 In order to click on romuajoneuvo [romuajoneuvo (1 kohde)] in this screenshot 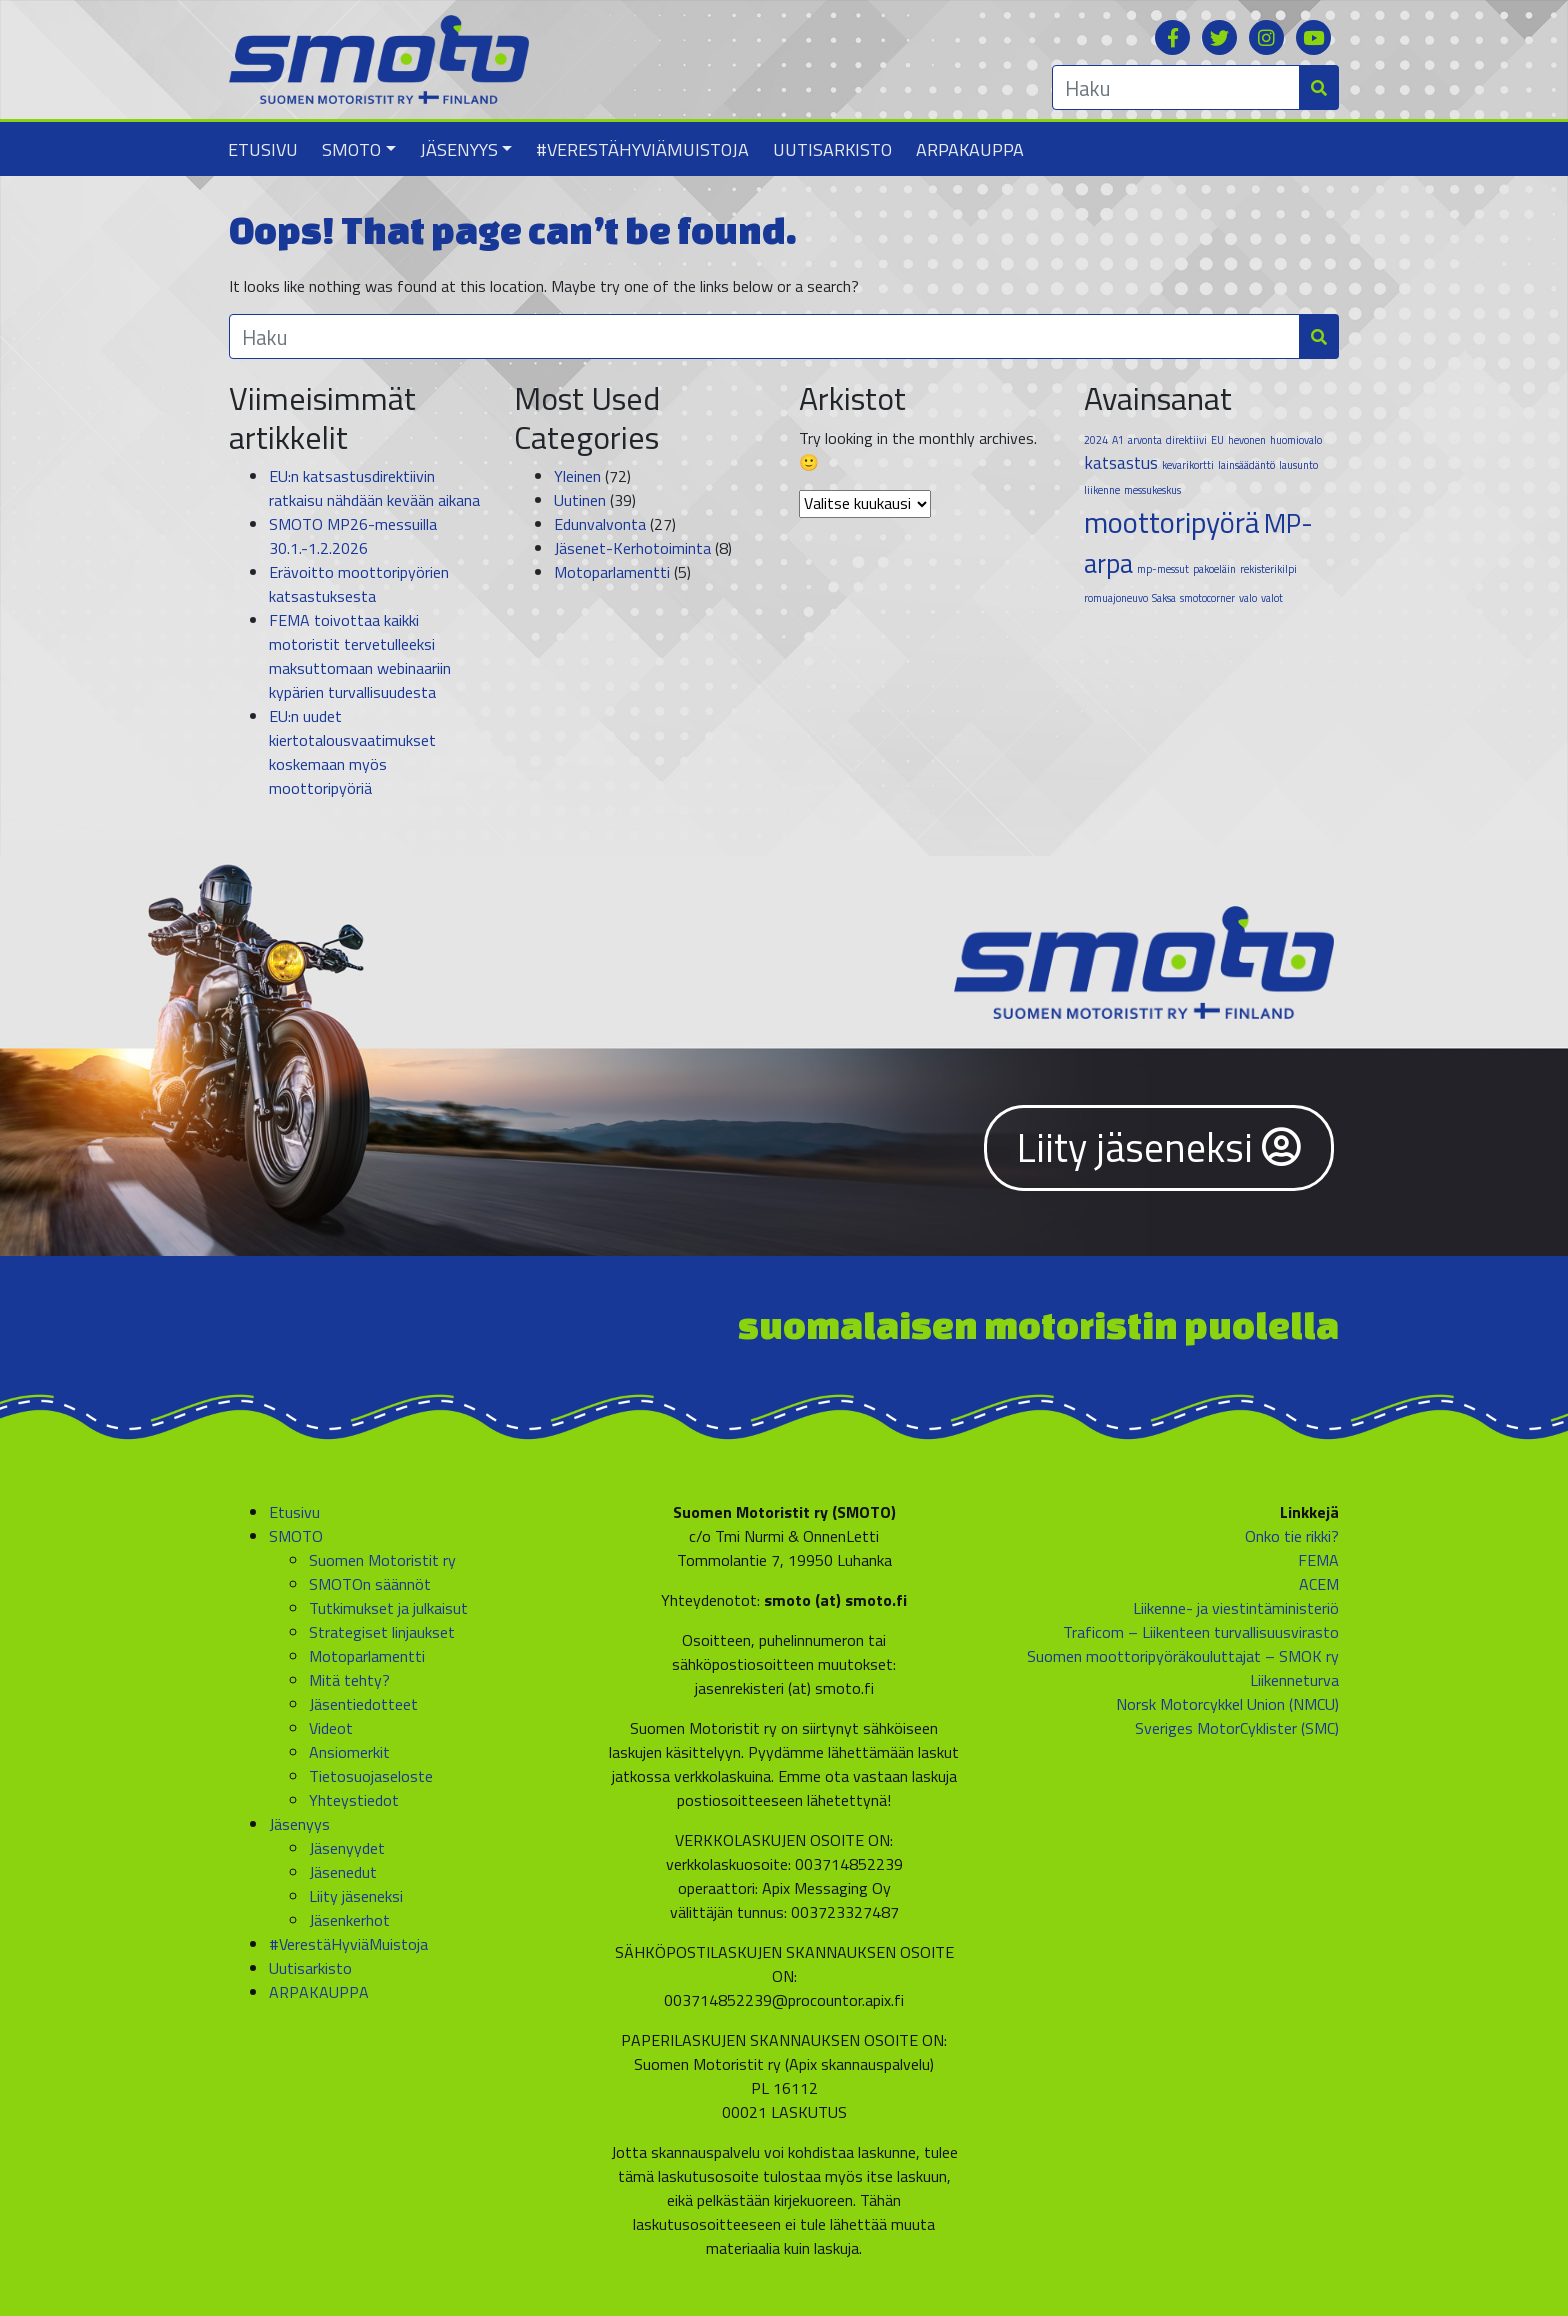, I will do `click(1116, 598)`.